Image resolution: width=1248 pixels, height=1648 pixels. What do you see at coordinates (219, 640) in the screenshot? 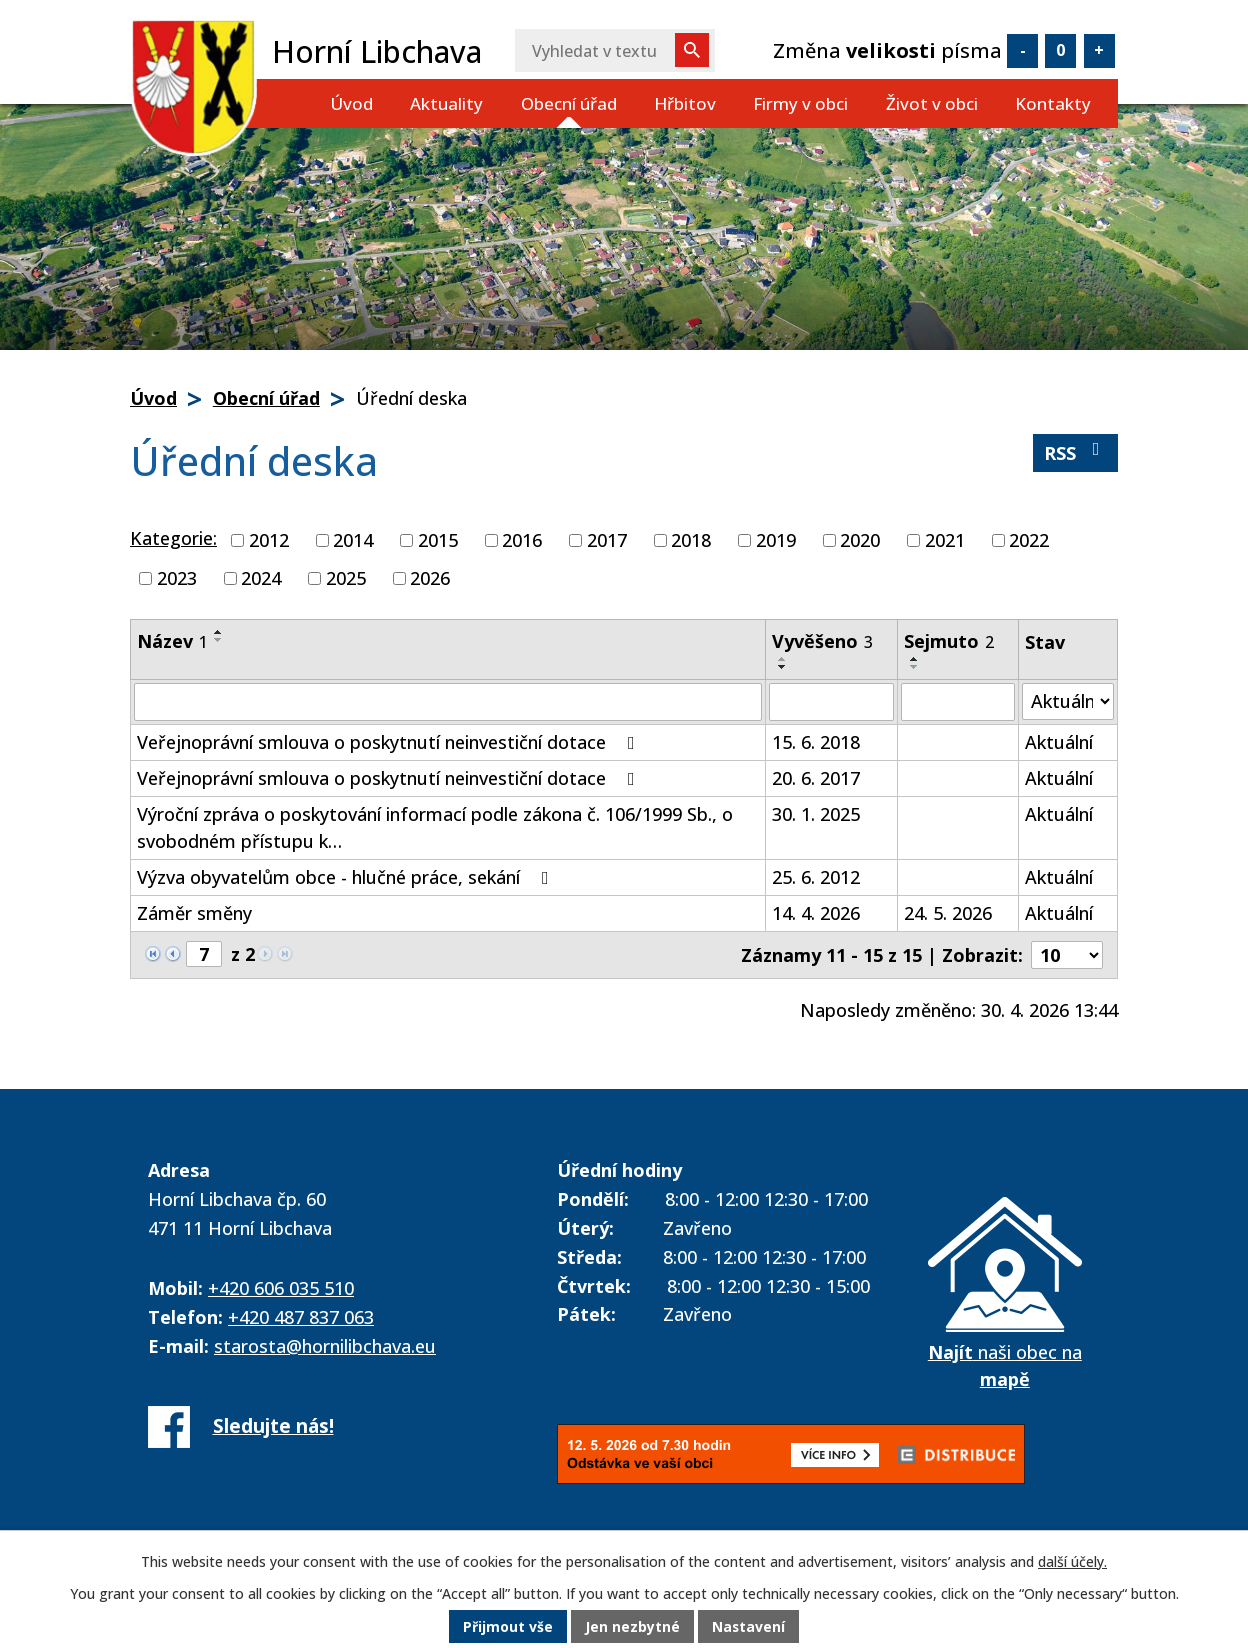
I see `[Seřadit podle Název sestupně]` at bounding box center [219, 640].